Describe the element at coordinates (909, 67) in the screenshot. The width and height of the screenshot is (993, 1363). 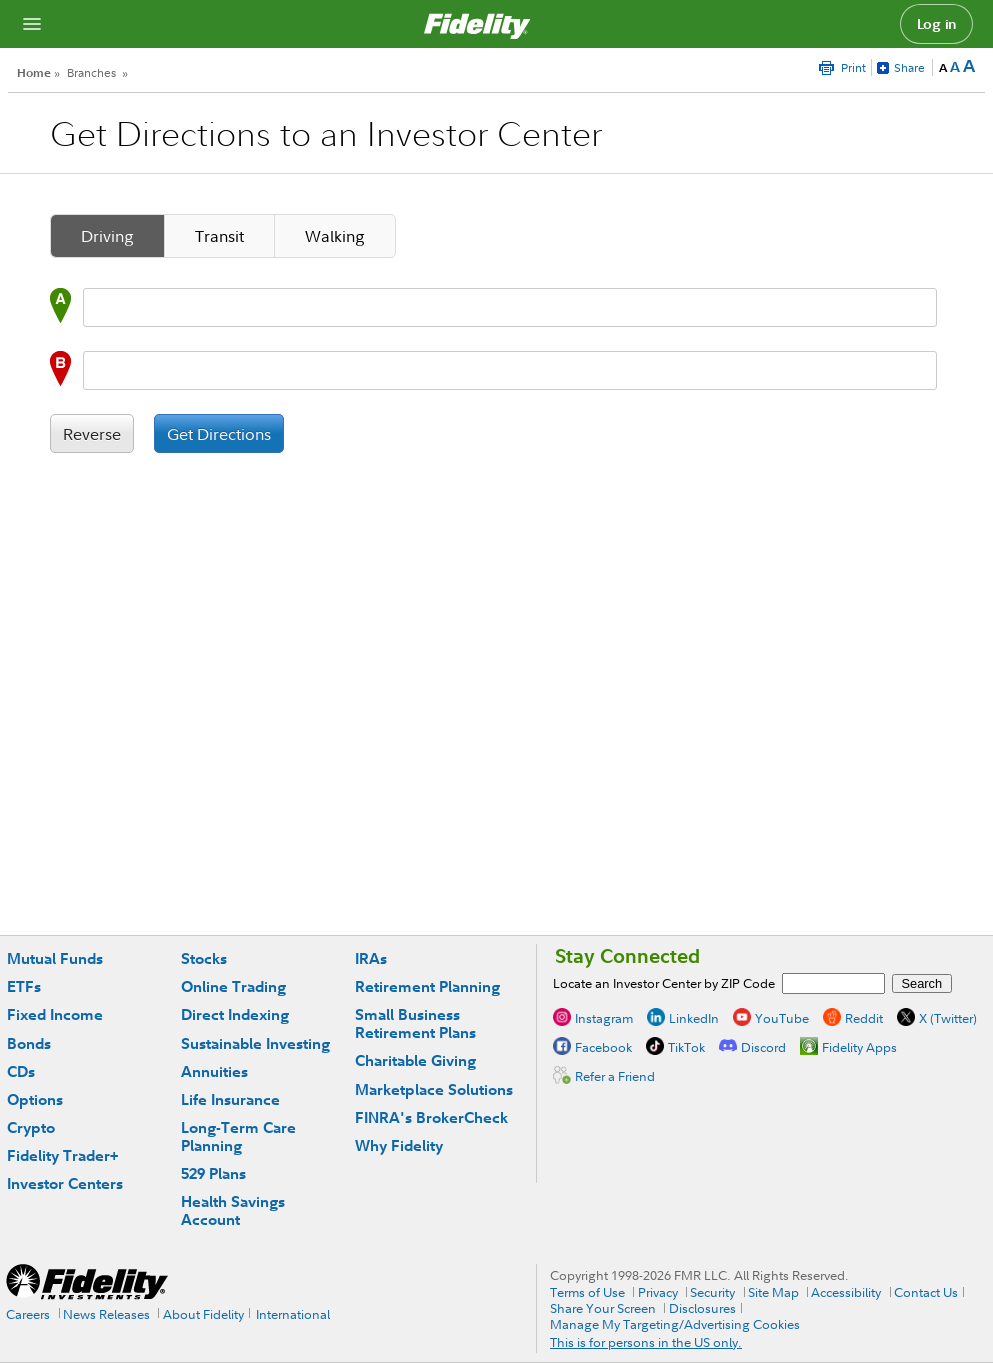
I see `Share` at that location.